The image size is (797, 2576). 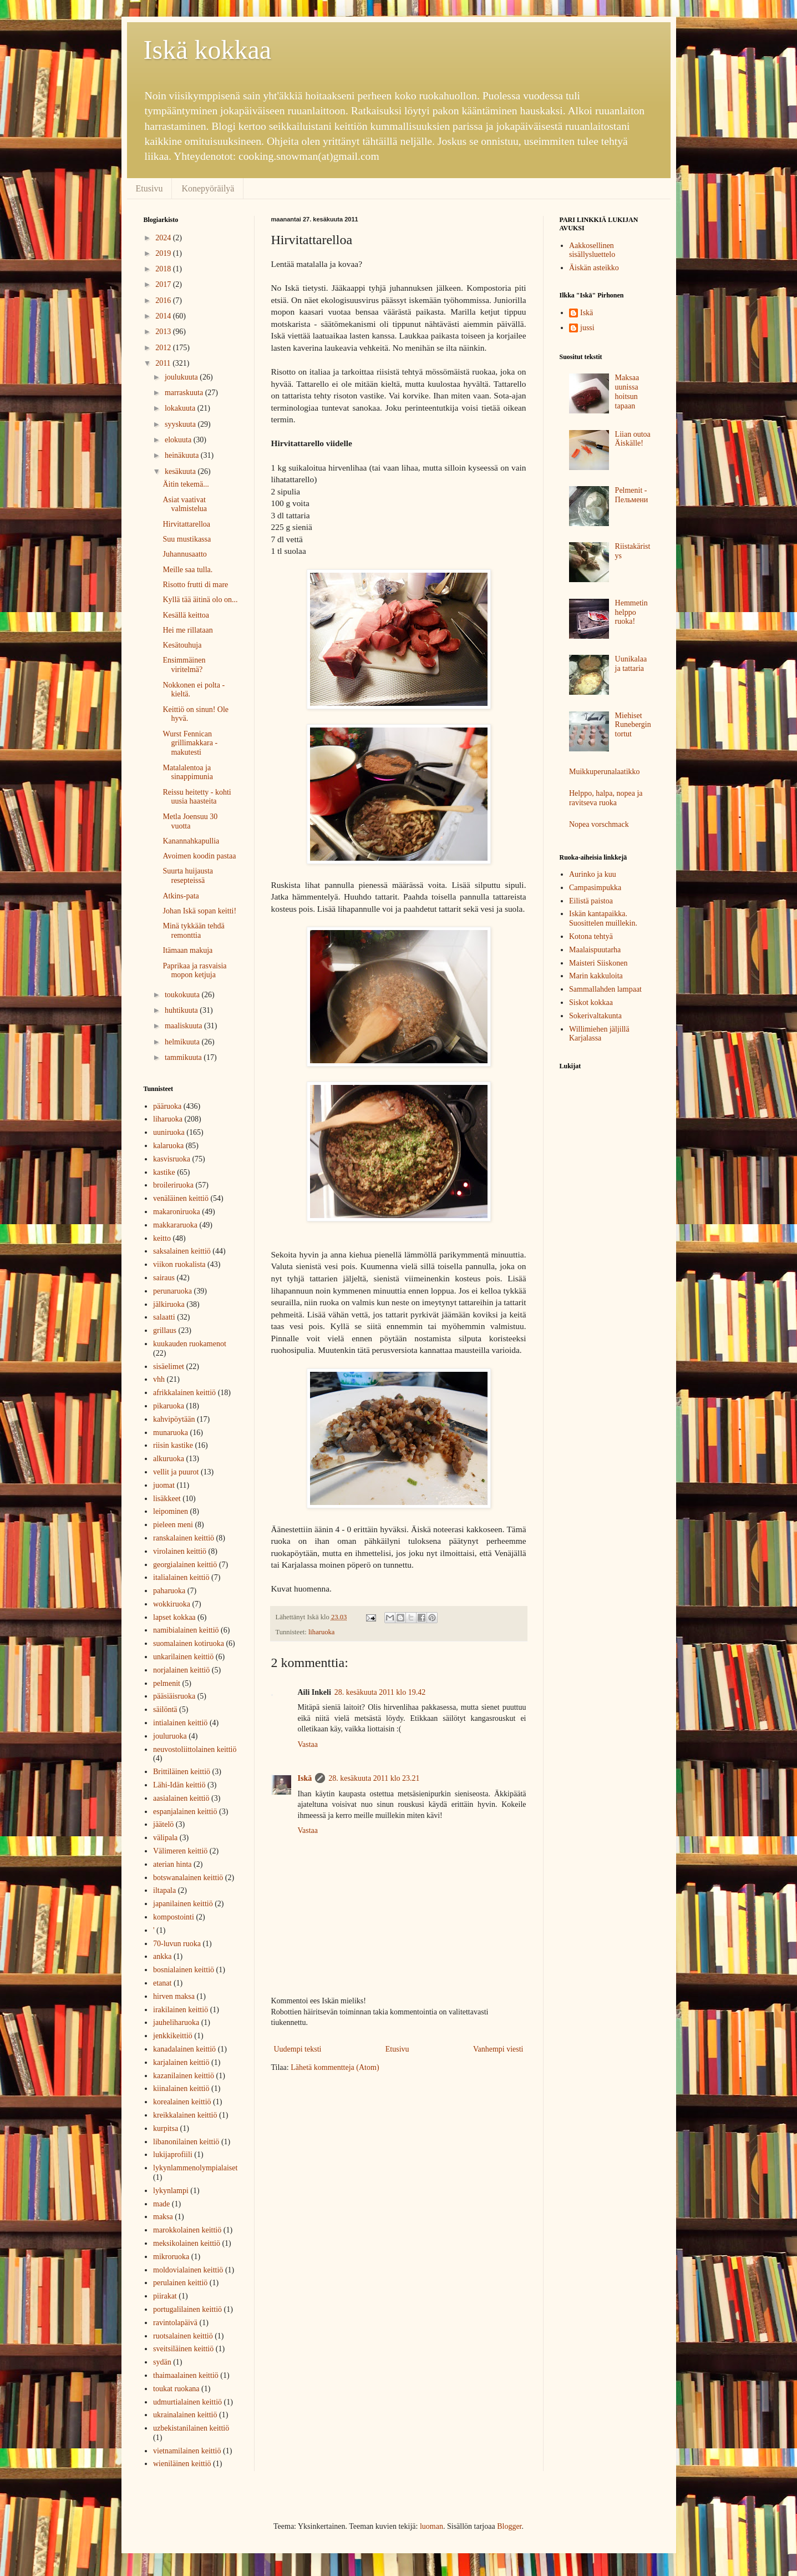 I want to click on Uunikalaa ja tattaria, so click(x=631, y=664).